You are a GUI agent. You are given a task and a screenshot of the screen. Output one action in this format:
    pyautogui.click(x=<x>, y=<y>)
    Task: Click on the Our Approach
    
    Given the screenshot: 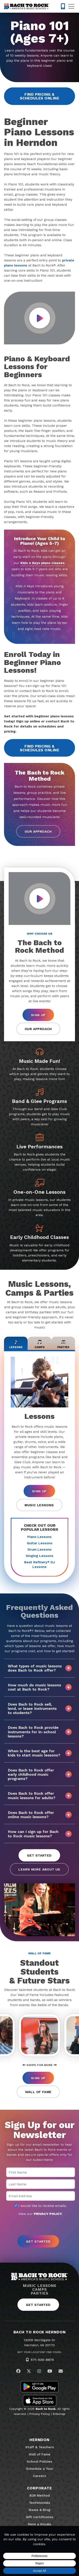 What is the action you would take?
    pyautogui.click(x=38, y=831)
    